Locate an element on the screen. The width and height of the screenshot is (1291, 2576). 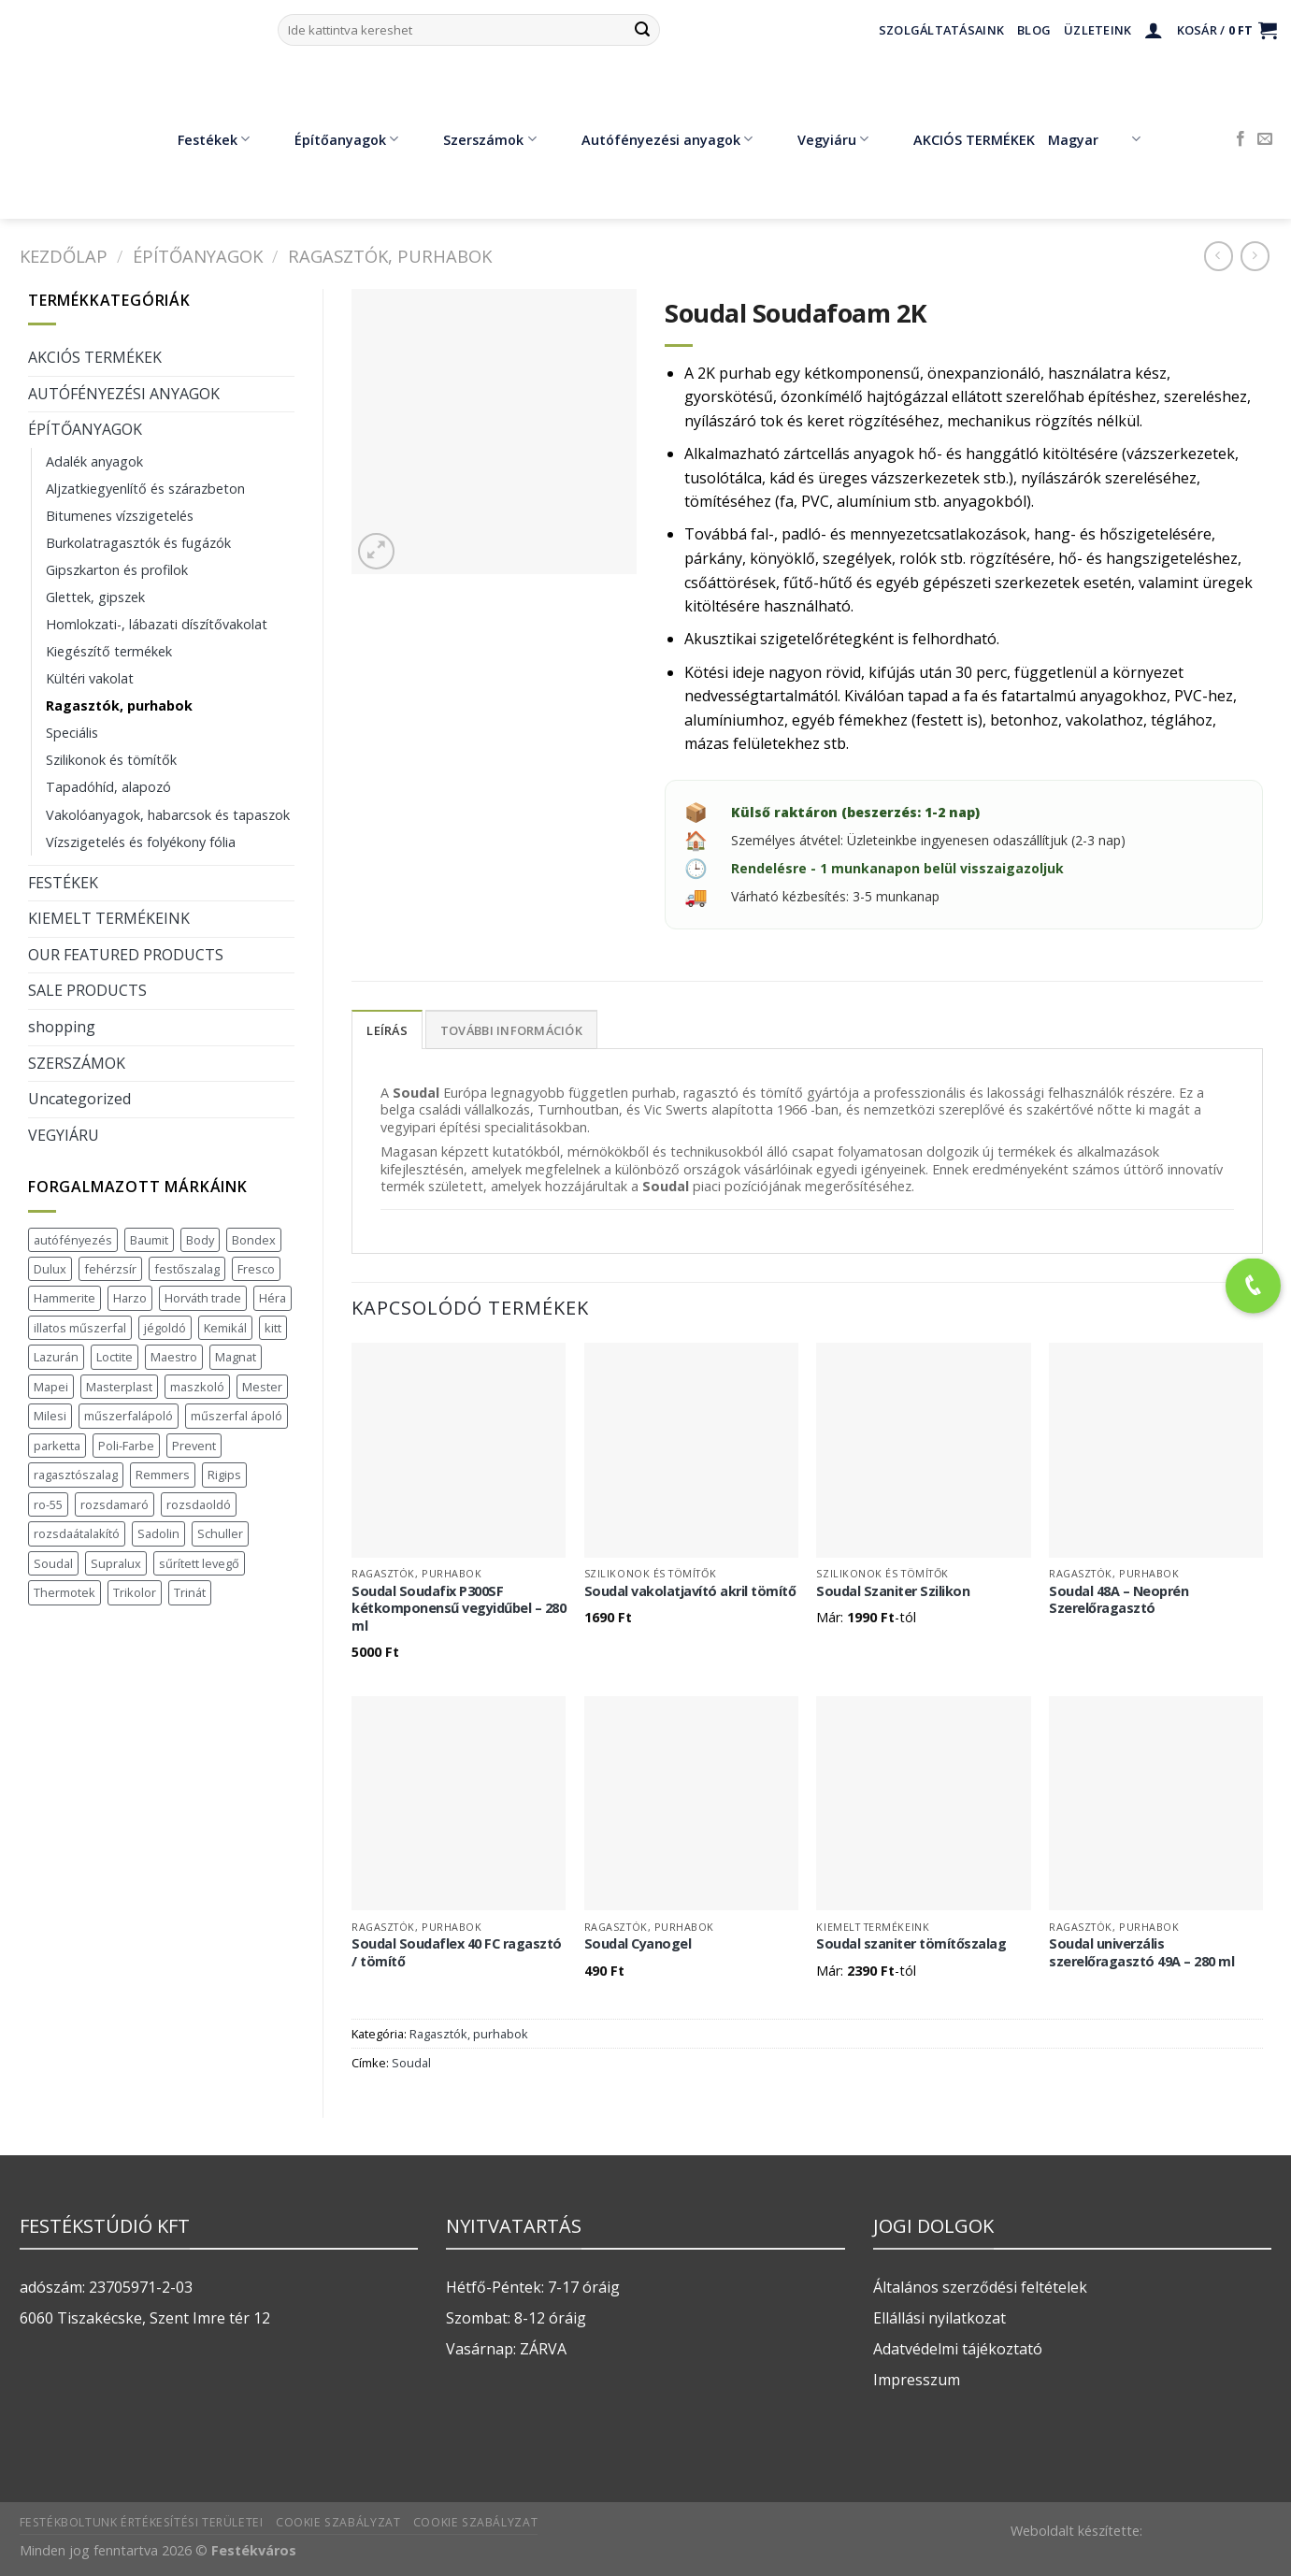
Harzo [Harzo (6 termék)] is located at coordinates (130, 1297).